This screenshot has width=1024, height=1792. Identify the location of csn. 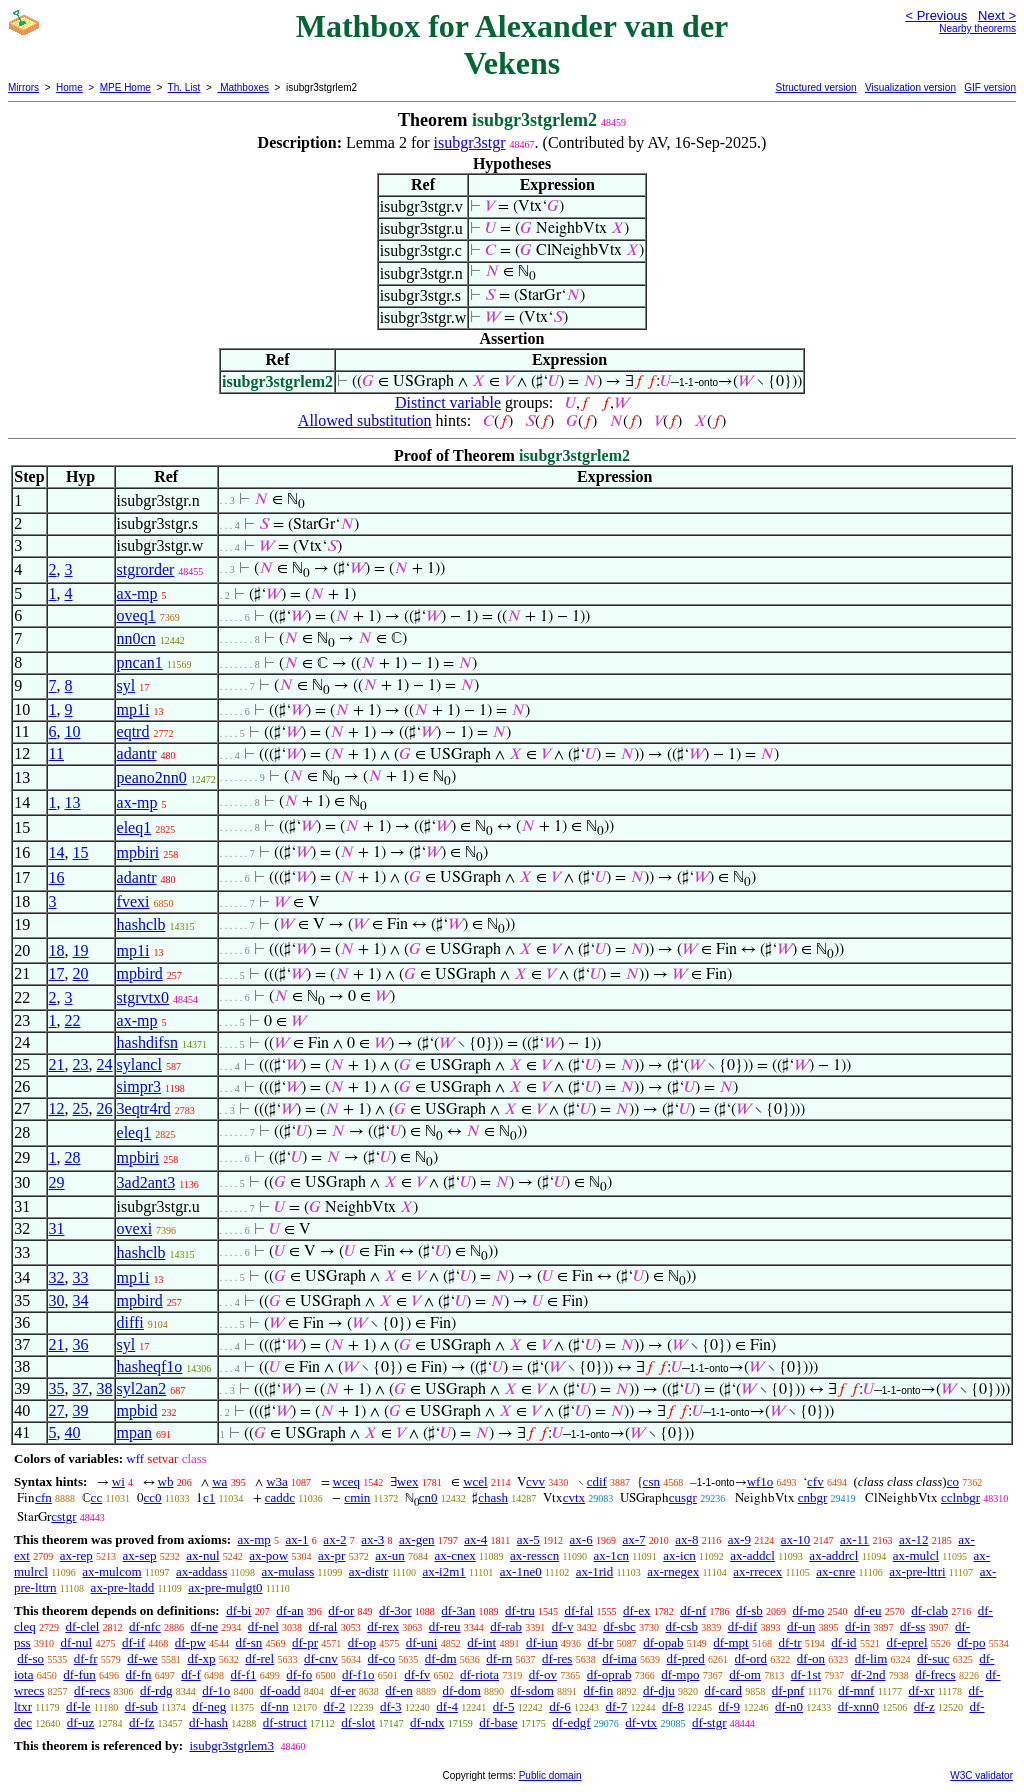
(651, 1481).